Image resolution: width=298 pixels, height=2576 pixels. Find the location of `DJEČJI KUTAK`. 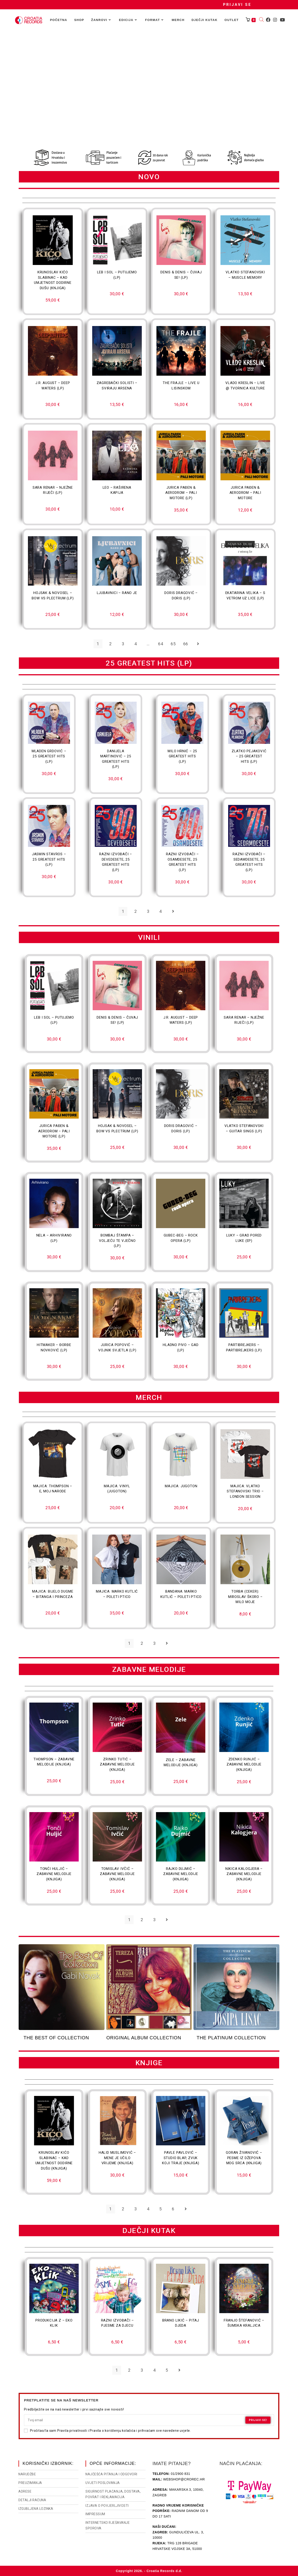

DJEČJI KUTAK is located at coordinates (149, 2230).